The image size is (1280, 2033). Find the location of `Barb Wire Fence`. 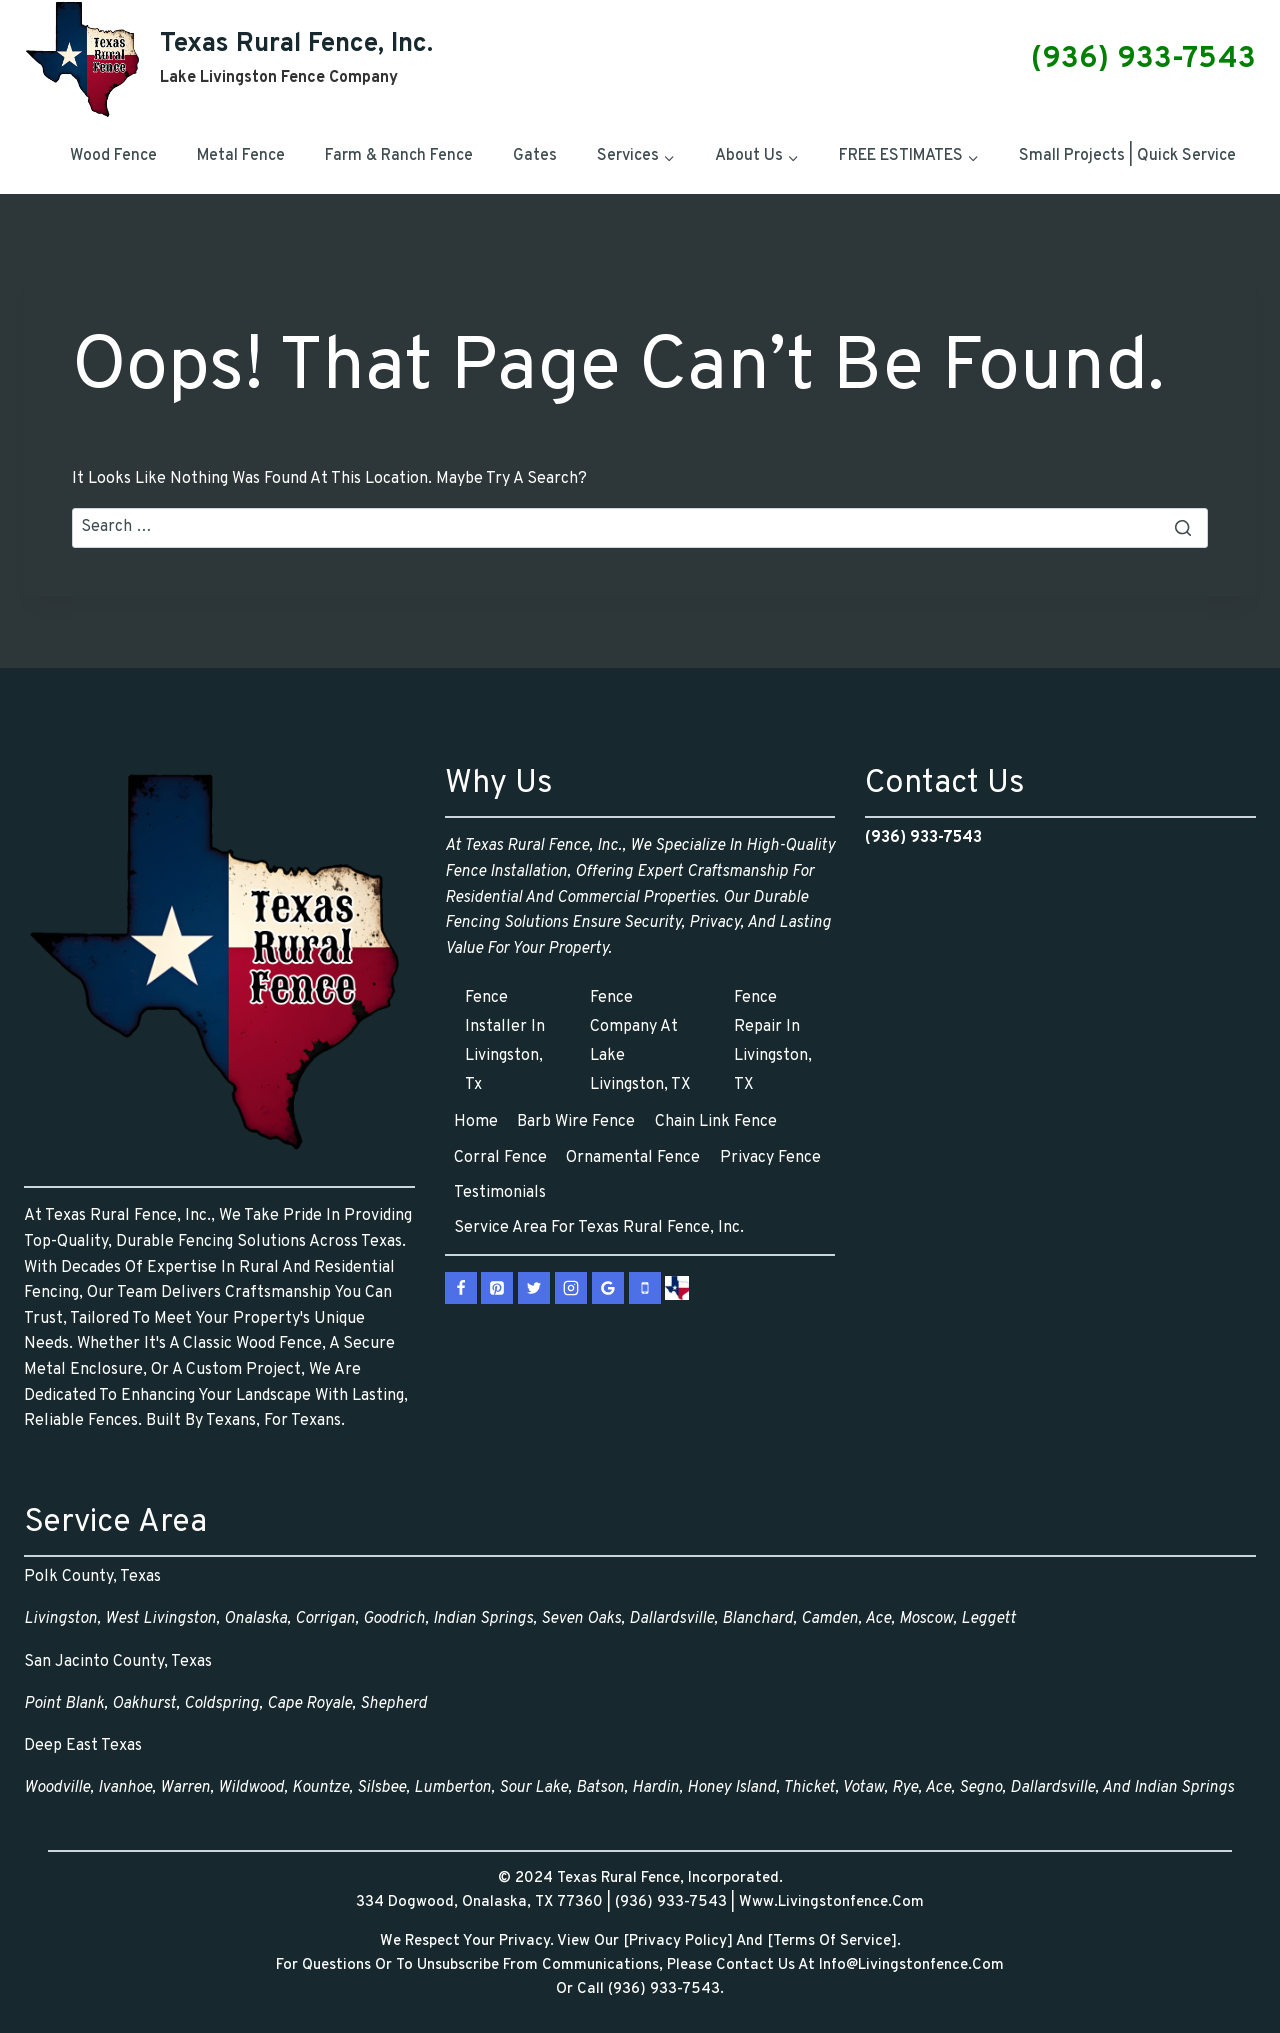

Barb Wire Fence is located at coordinates (576, 1122).